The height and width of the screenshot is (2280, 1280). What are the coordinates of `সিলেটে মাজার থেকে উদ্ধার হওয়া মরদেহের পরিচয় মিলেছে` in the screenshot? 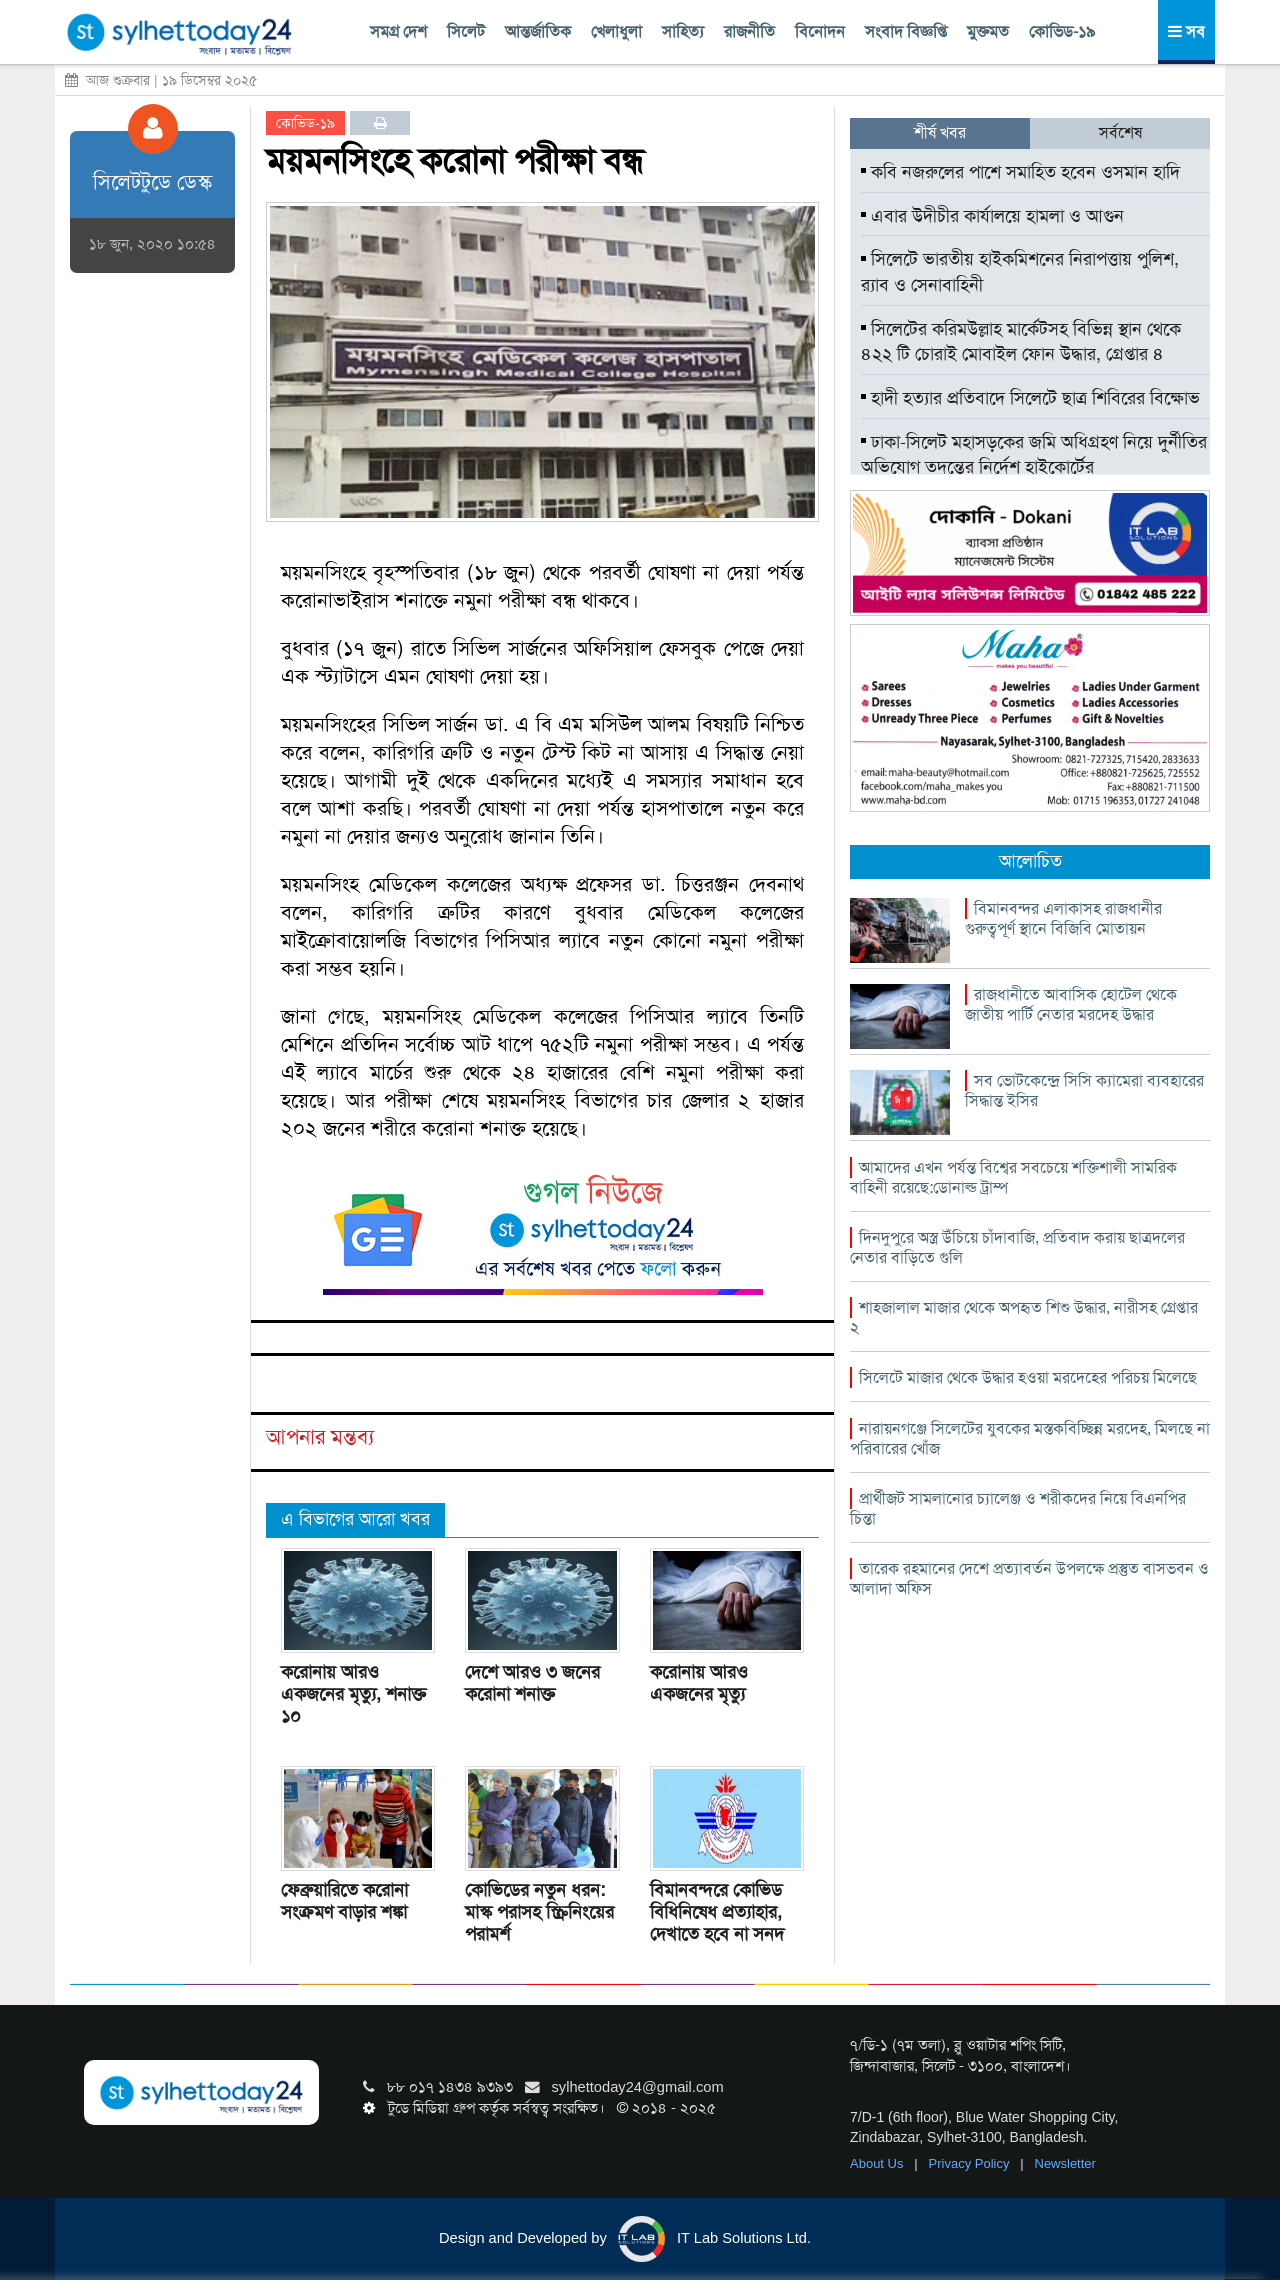 It's located at (1028, 1377).